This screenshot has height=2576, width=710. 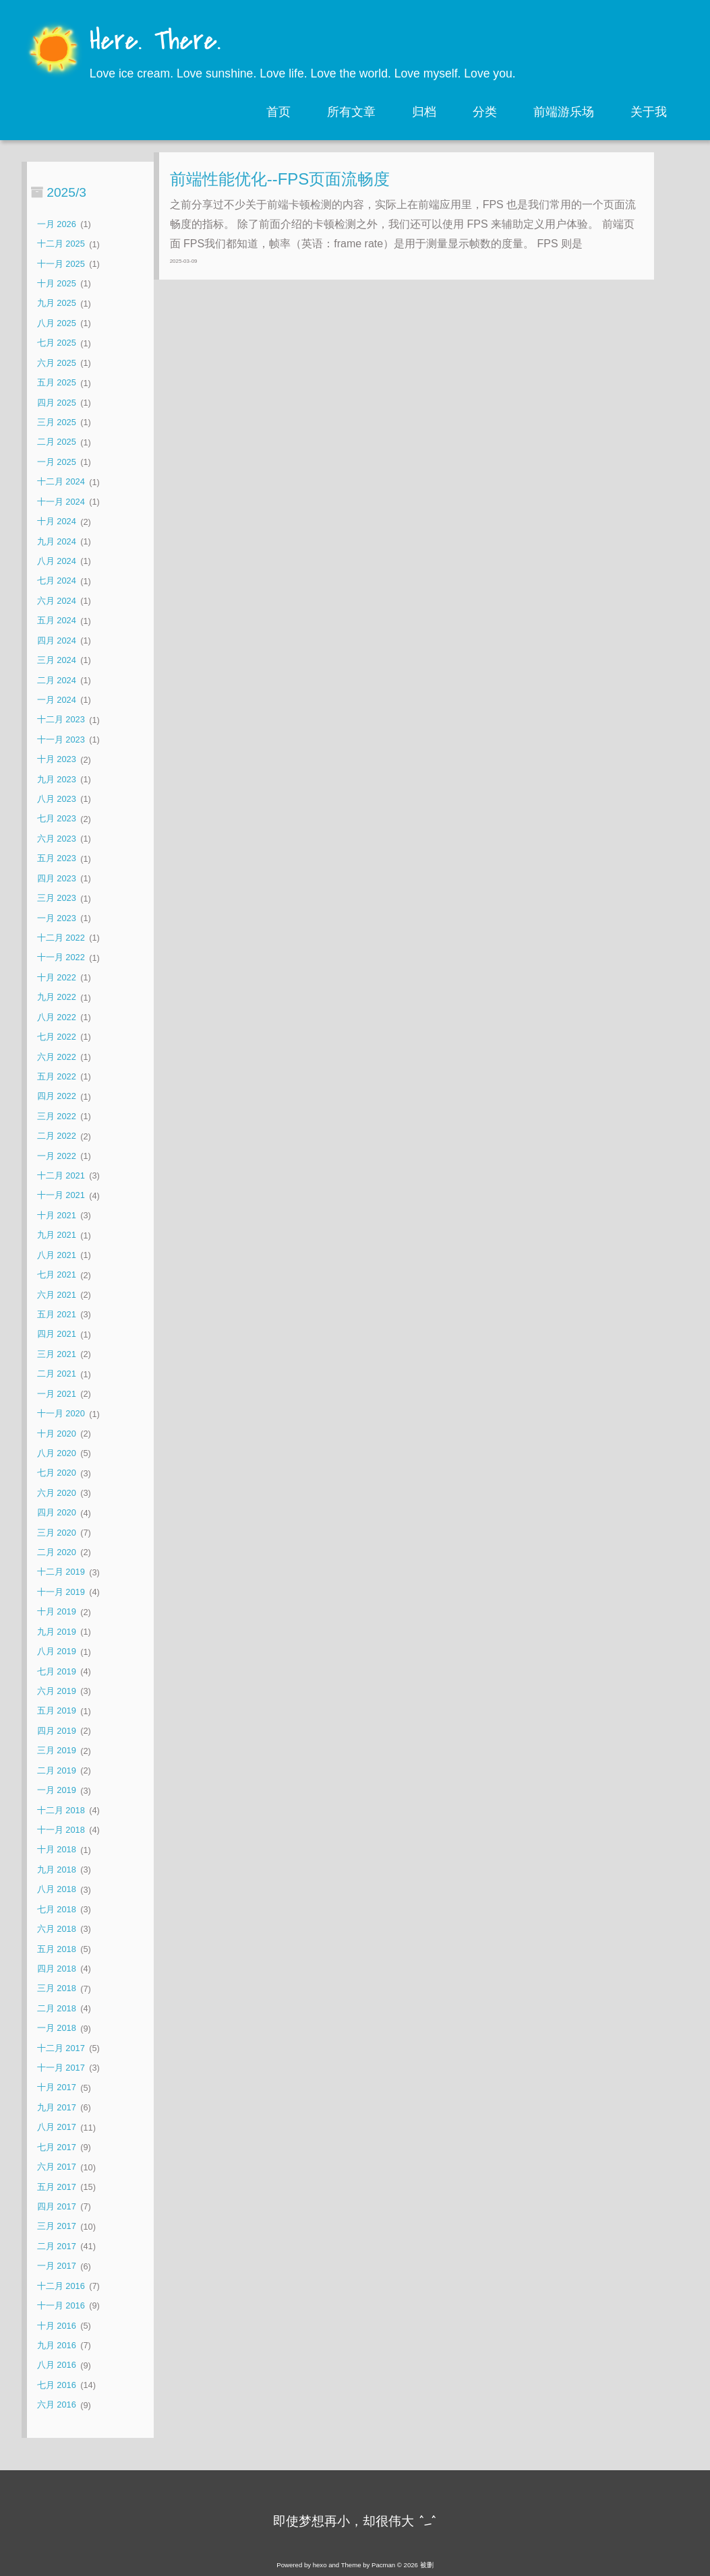 What do you see at coordinates (61, 1572) in the screenshot?
I see `十二月 2019` at bounding box center [61, 1572].